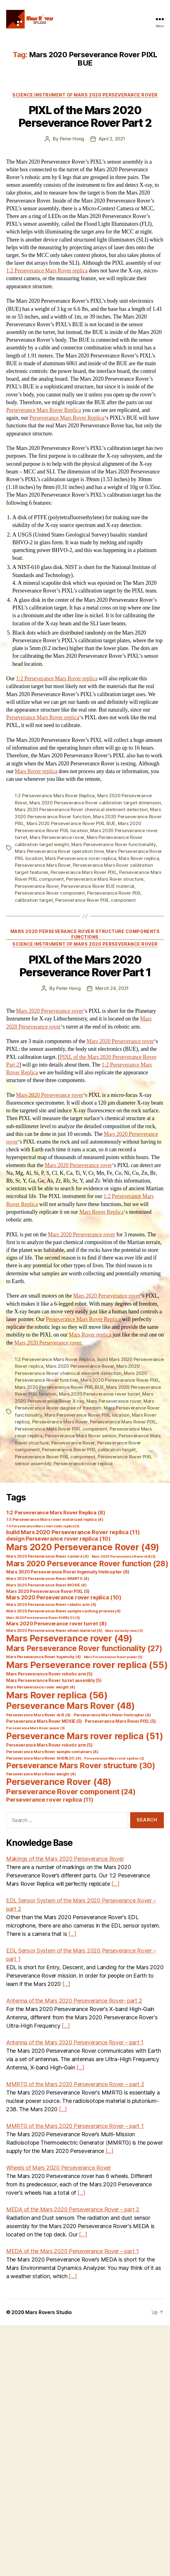  I want to click on Perseverance Mars Rover weight [Perseverance Mars Rover weight (4 items)], so click(41, 1774).